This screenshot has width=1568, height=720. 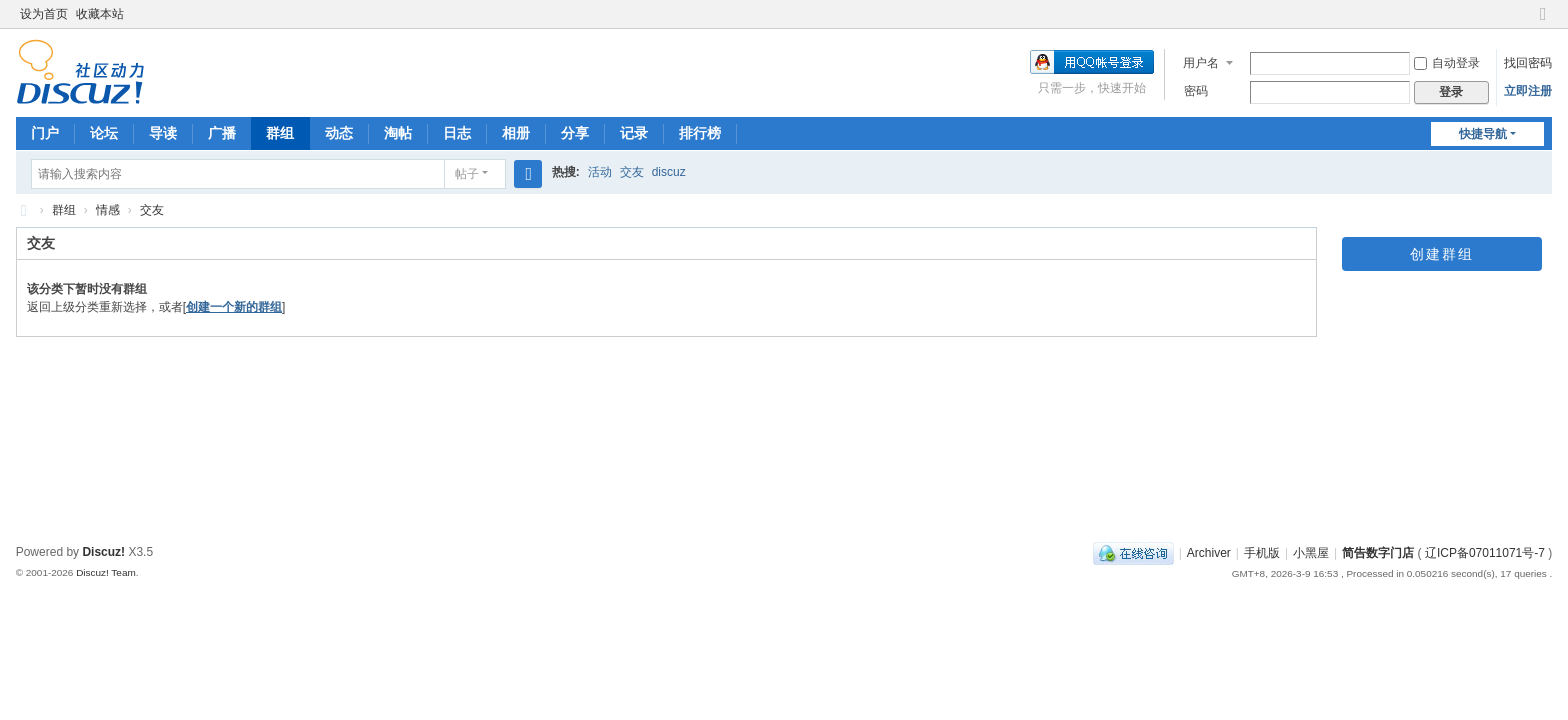 What do you see at coordinates (1209, 553) in the screenshot?
I see `Archiver` at bounding box center [1209, 553].